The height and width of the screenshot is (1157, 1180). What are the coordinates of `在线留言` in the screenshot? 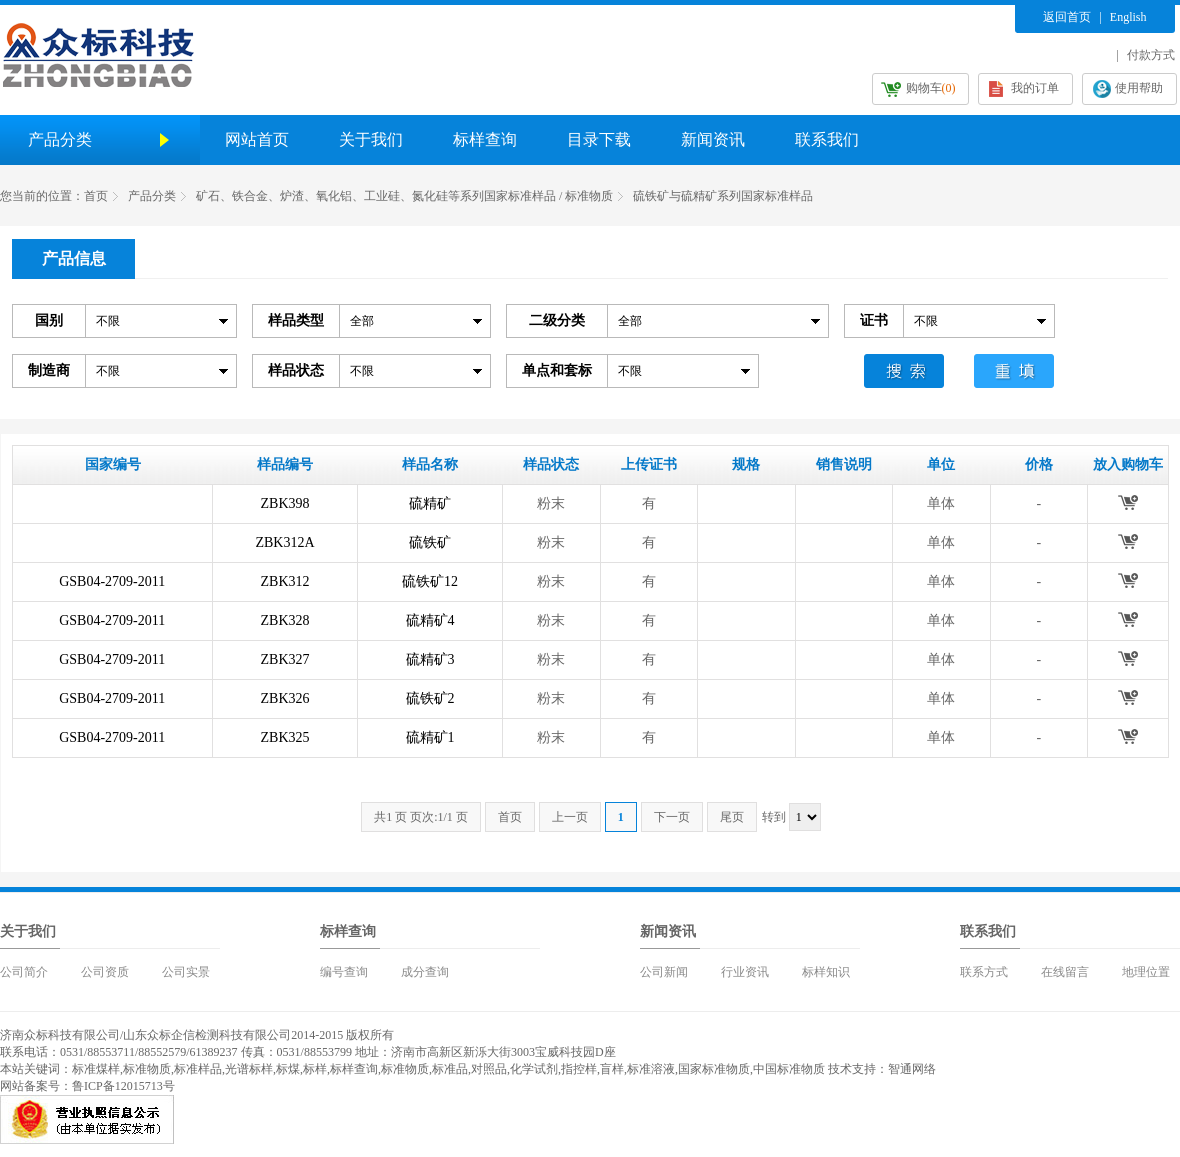 It's located at (1065, 972).